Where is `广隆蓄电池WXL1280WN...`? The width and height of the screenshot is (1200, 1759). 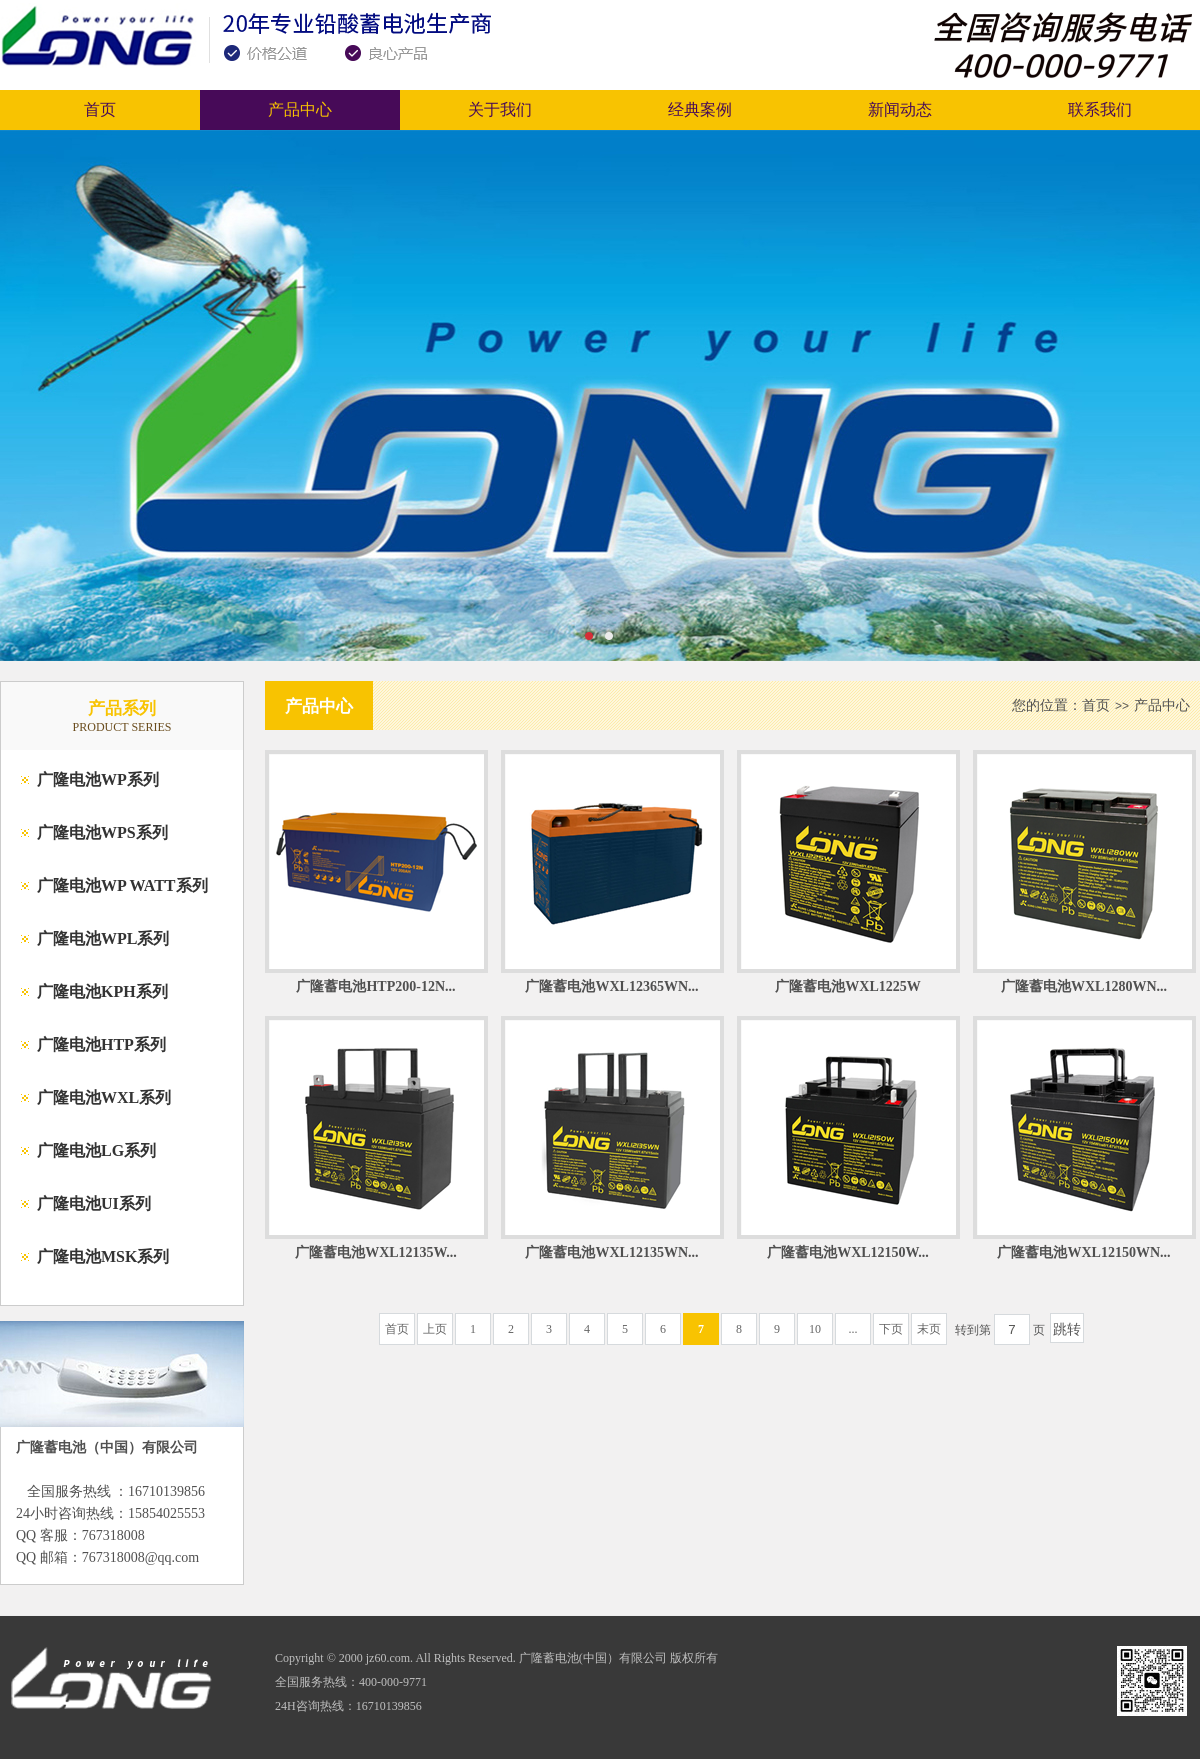 广隆蓄电池WXL1280WN... is located at coordinates (1084, 986).